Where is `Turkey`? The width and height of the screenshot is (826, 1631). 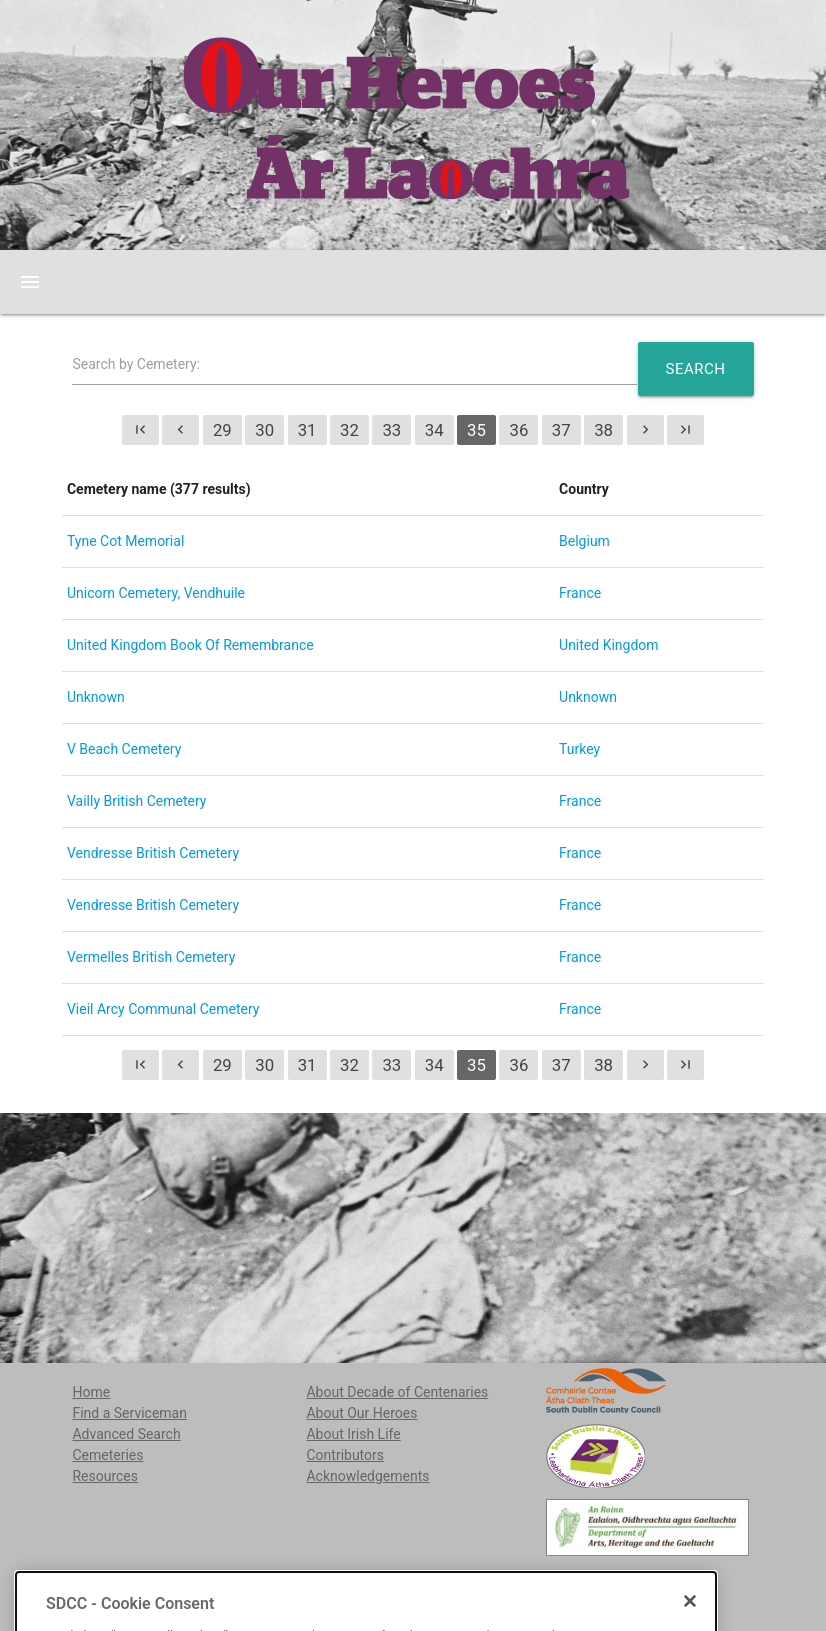
Turkey is located at coordinates (579, 749).